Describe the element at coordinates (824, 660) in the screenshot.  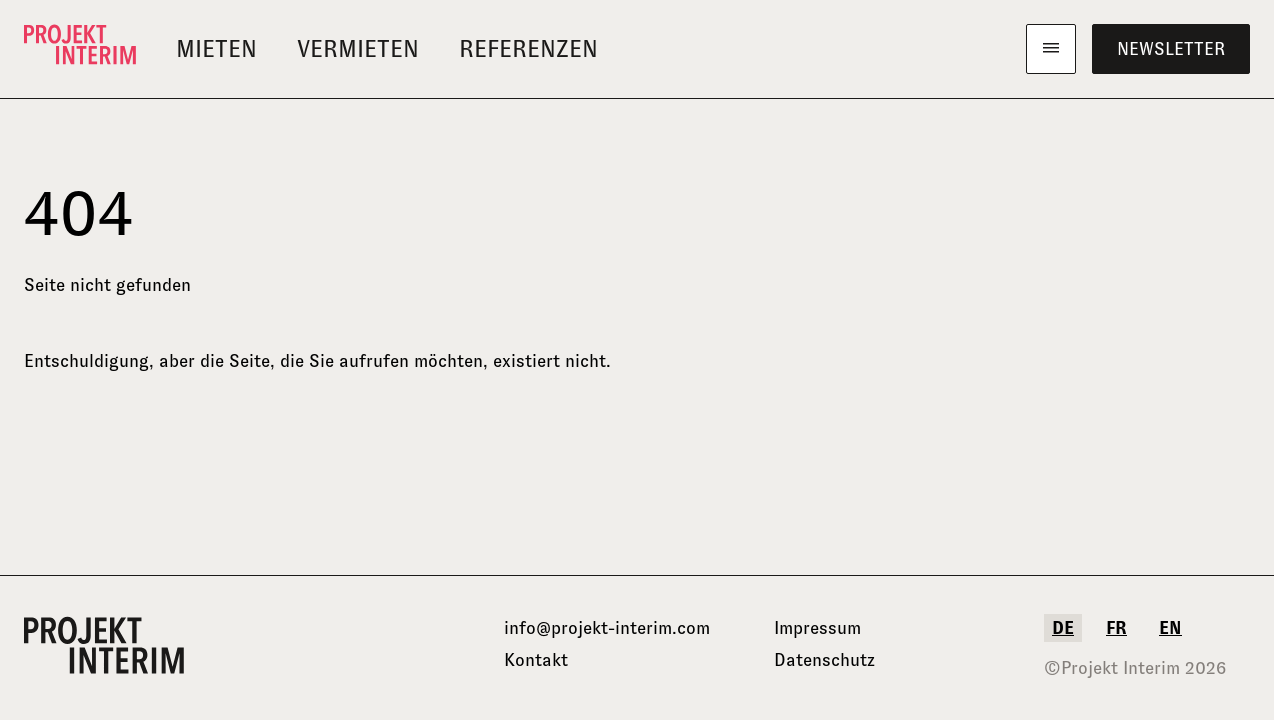
I see `Datenschutz` at that location.